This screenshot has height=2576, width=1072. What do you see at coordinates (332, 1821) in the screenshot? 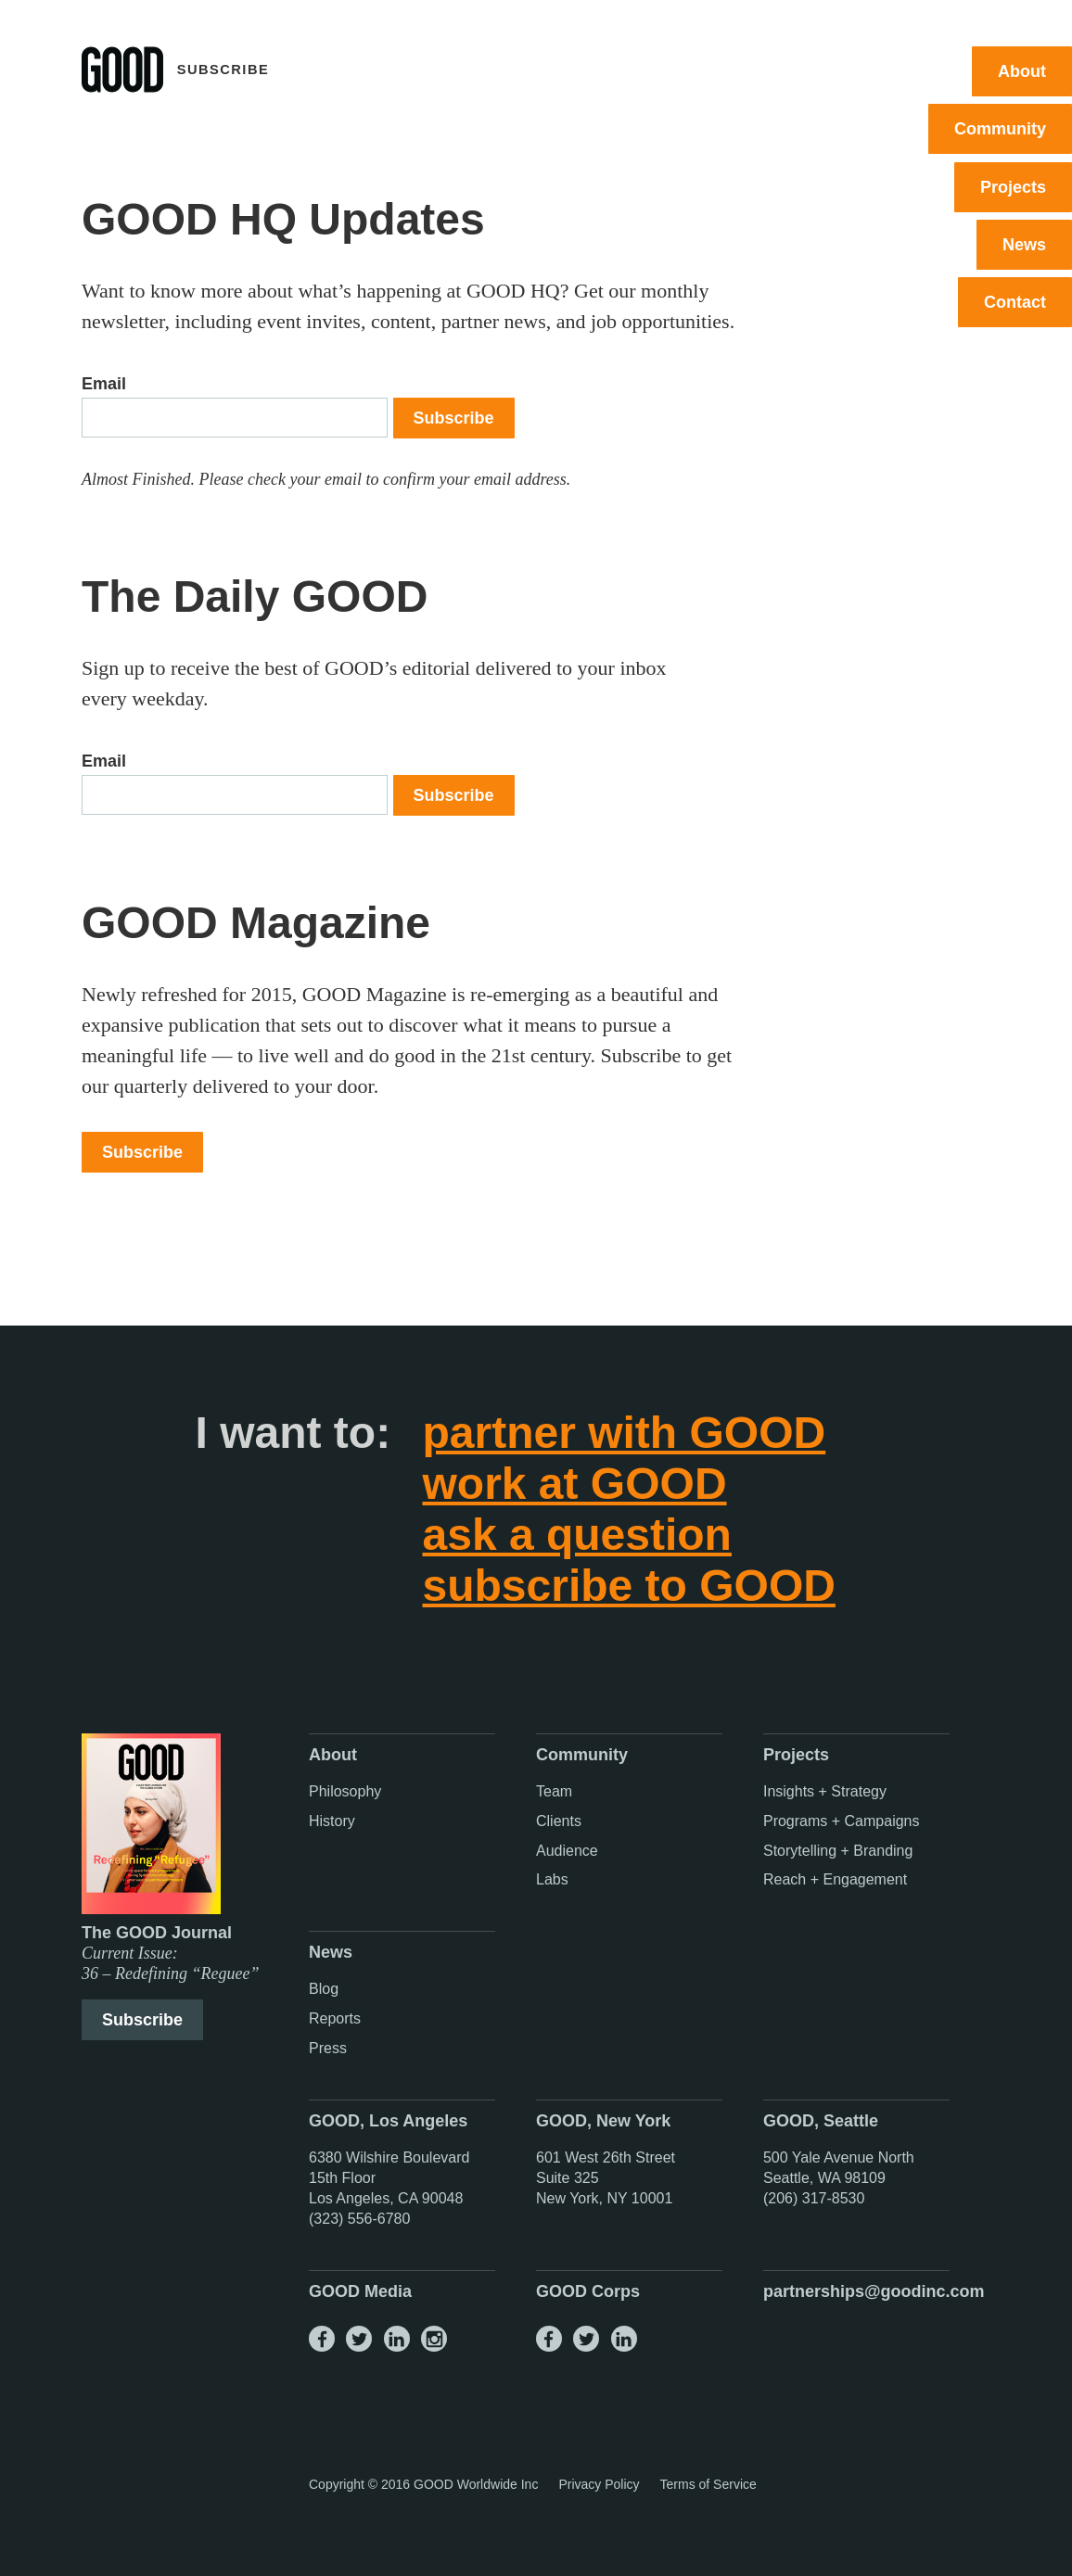
I see `History` at bounding box center [332, 1821].